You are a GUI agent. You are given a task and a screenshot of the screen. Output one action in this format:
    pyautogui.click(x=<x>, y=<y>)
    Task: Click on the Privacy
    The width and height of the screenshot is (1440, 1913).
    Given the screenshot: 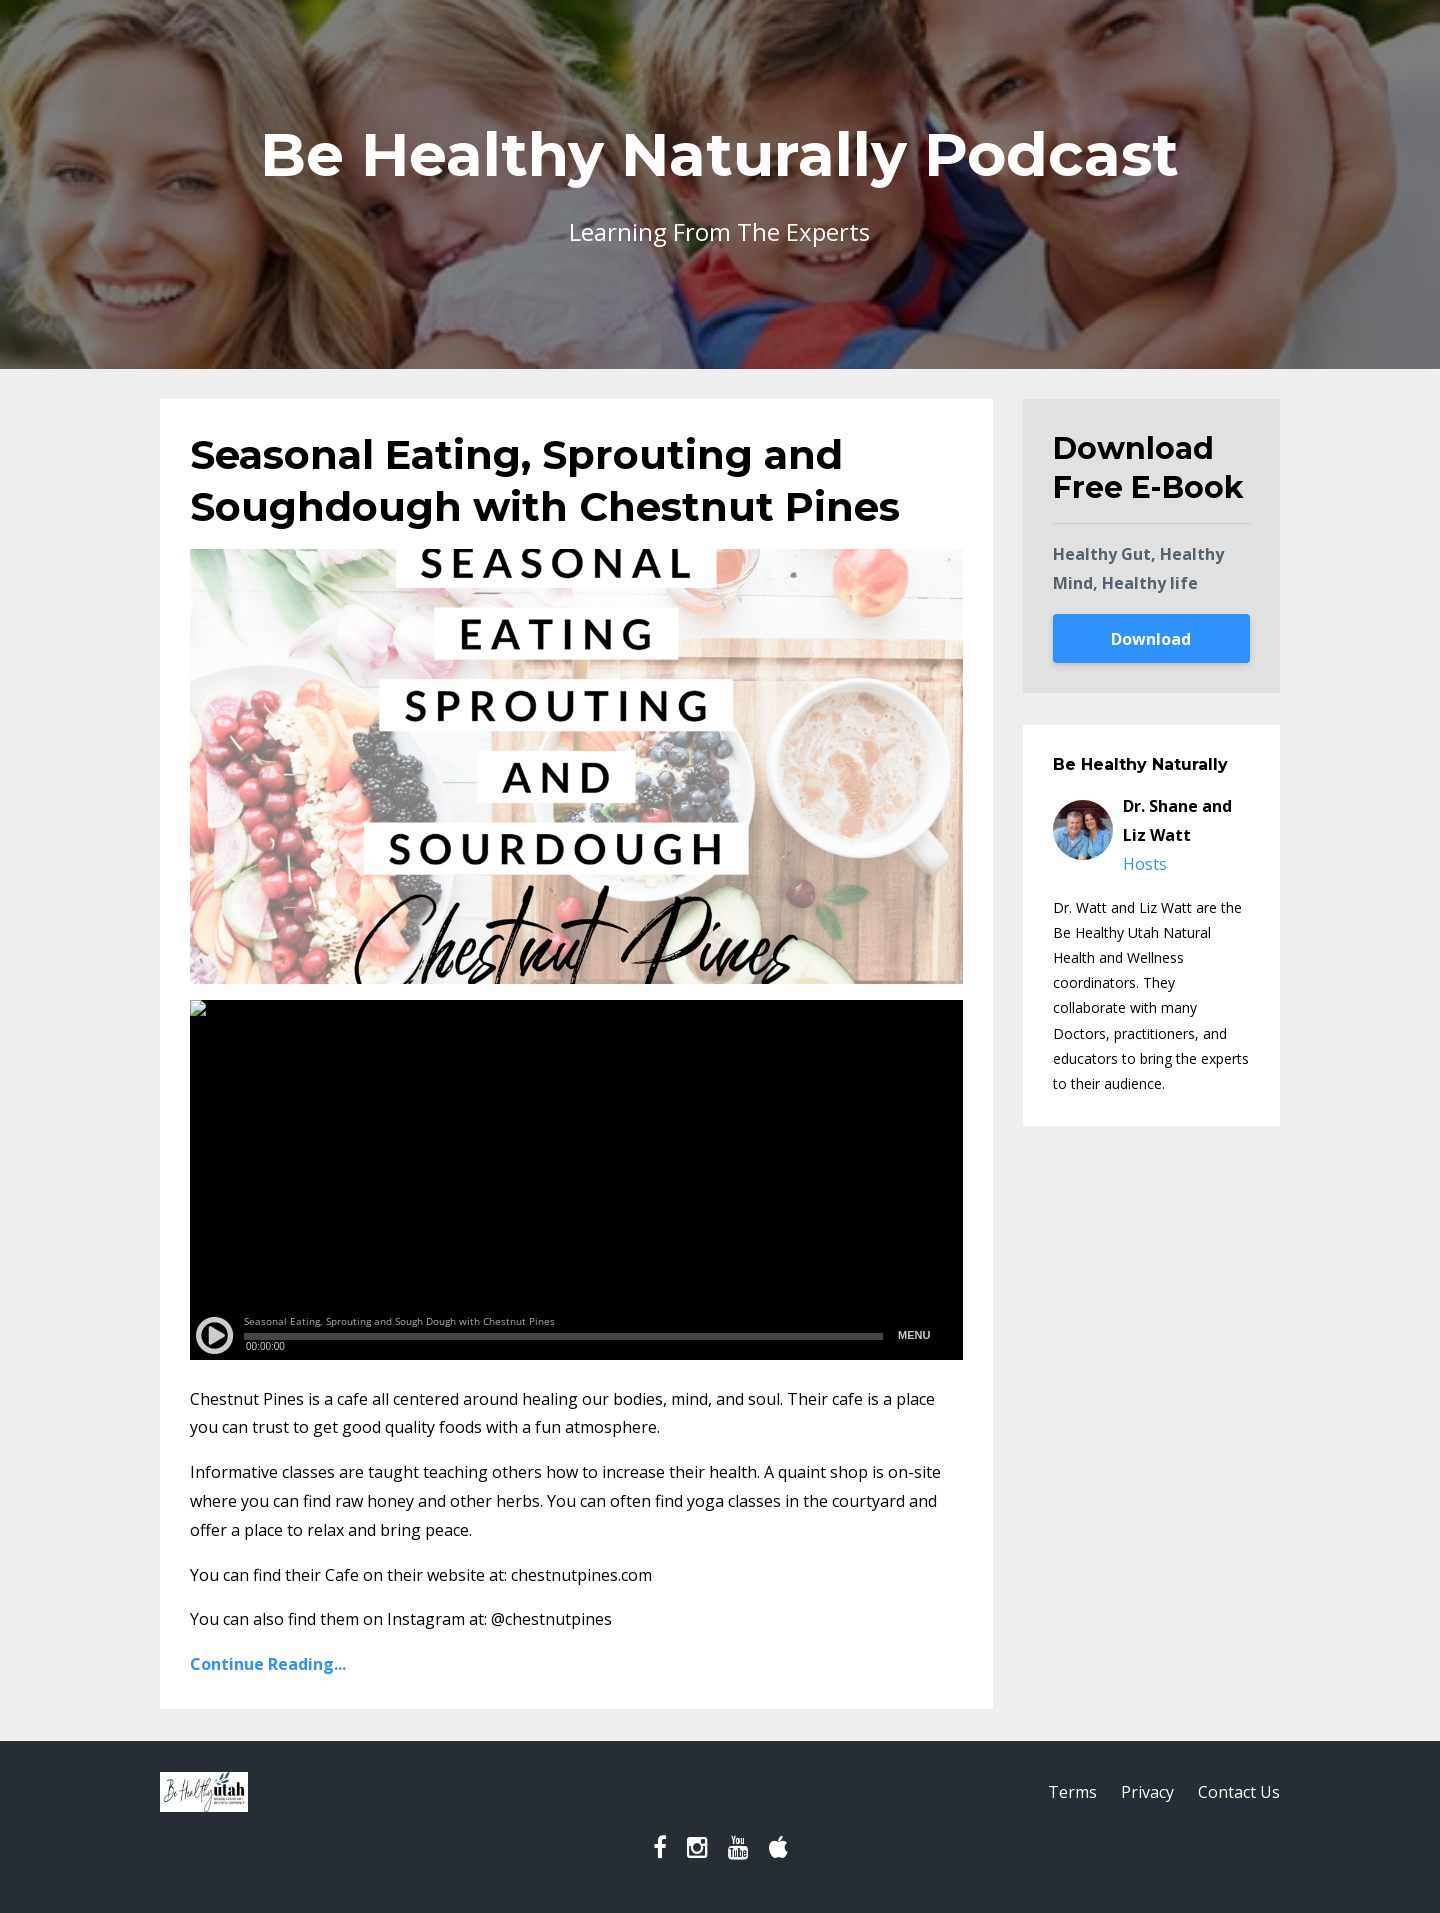 What is the action you would take?
    pyautogui.click(x=1147, y=1792)
    